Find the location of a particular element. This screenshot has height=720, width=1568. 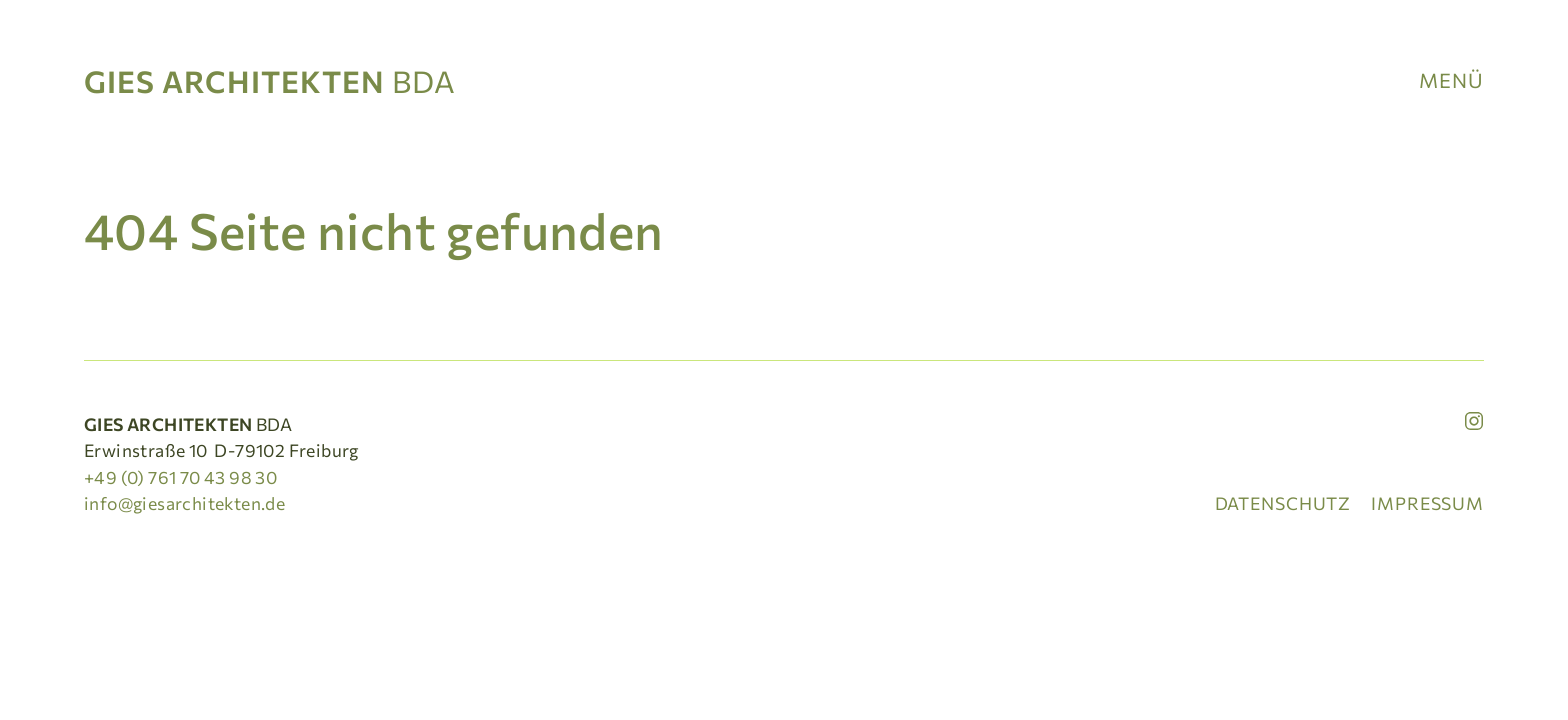

Impressum is located at coordinates (1427, 503).